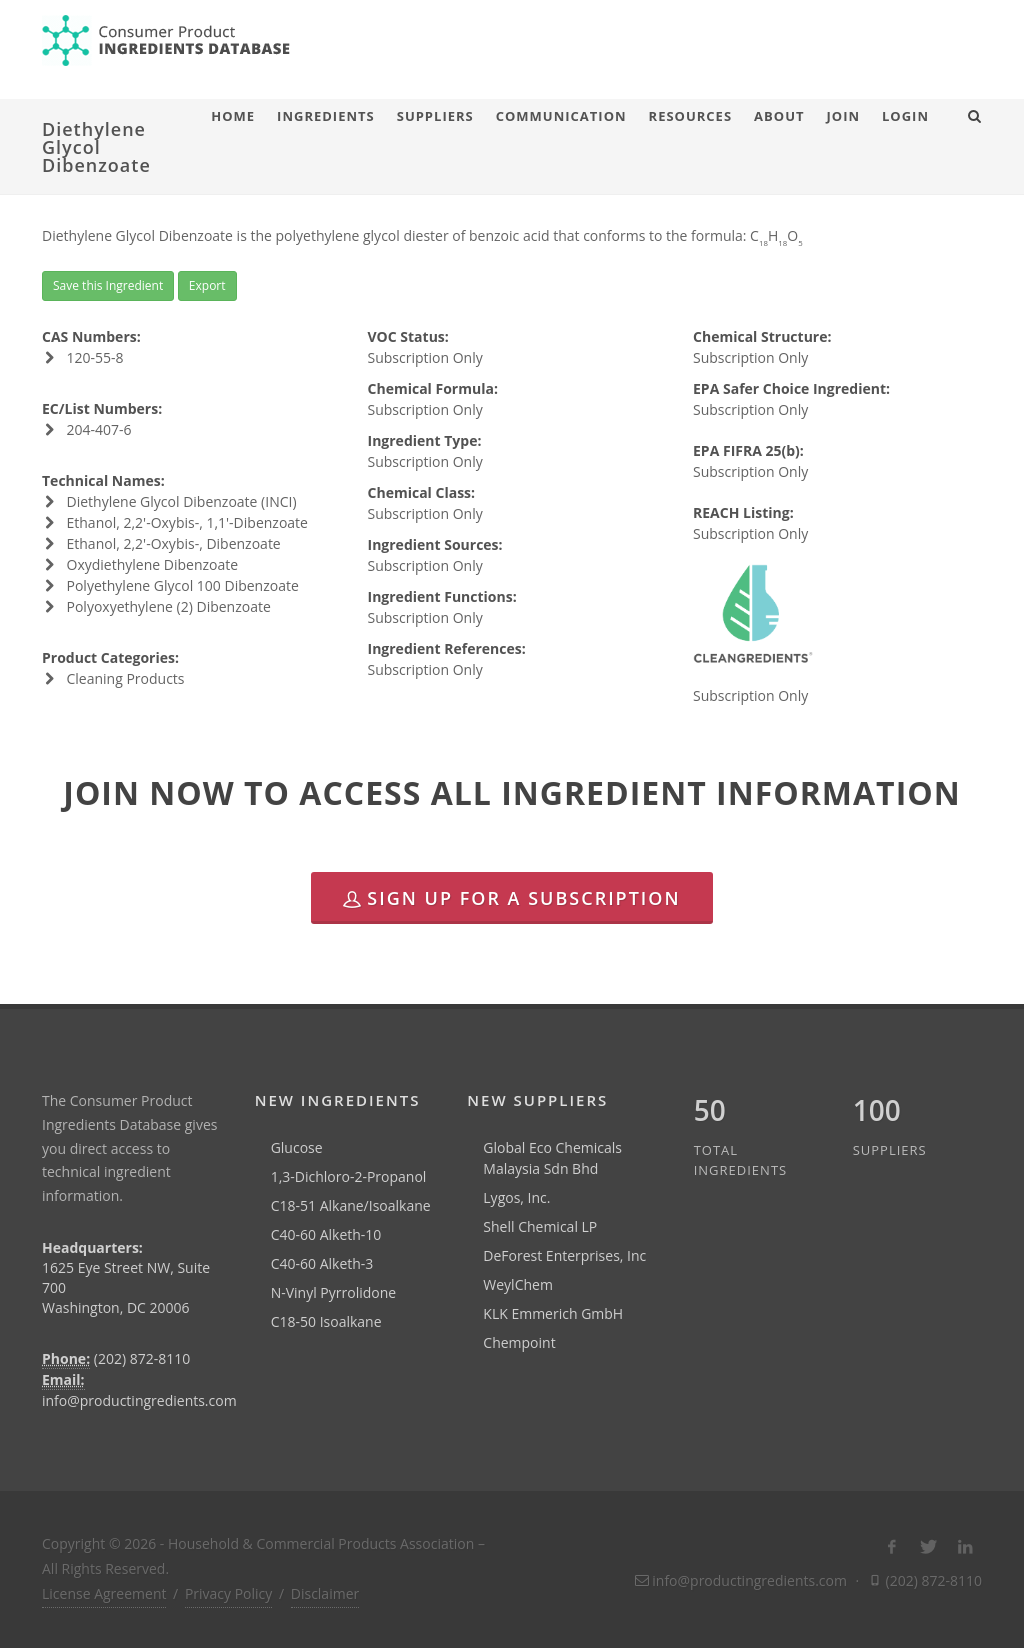 This screenshot has width=1024, height=1648. What do you see at coordinates (322, 1263) in the screenshot?
I see `C40-60 Alketh-3` at bounding box center [322, 1263].